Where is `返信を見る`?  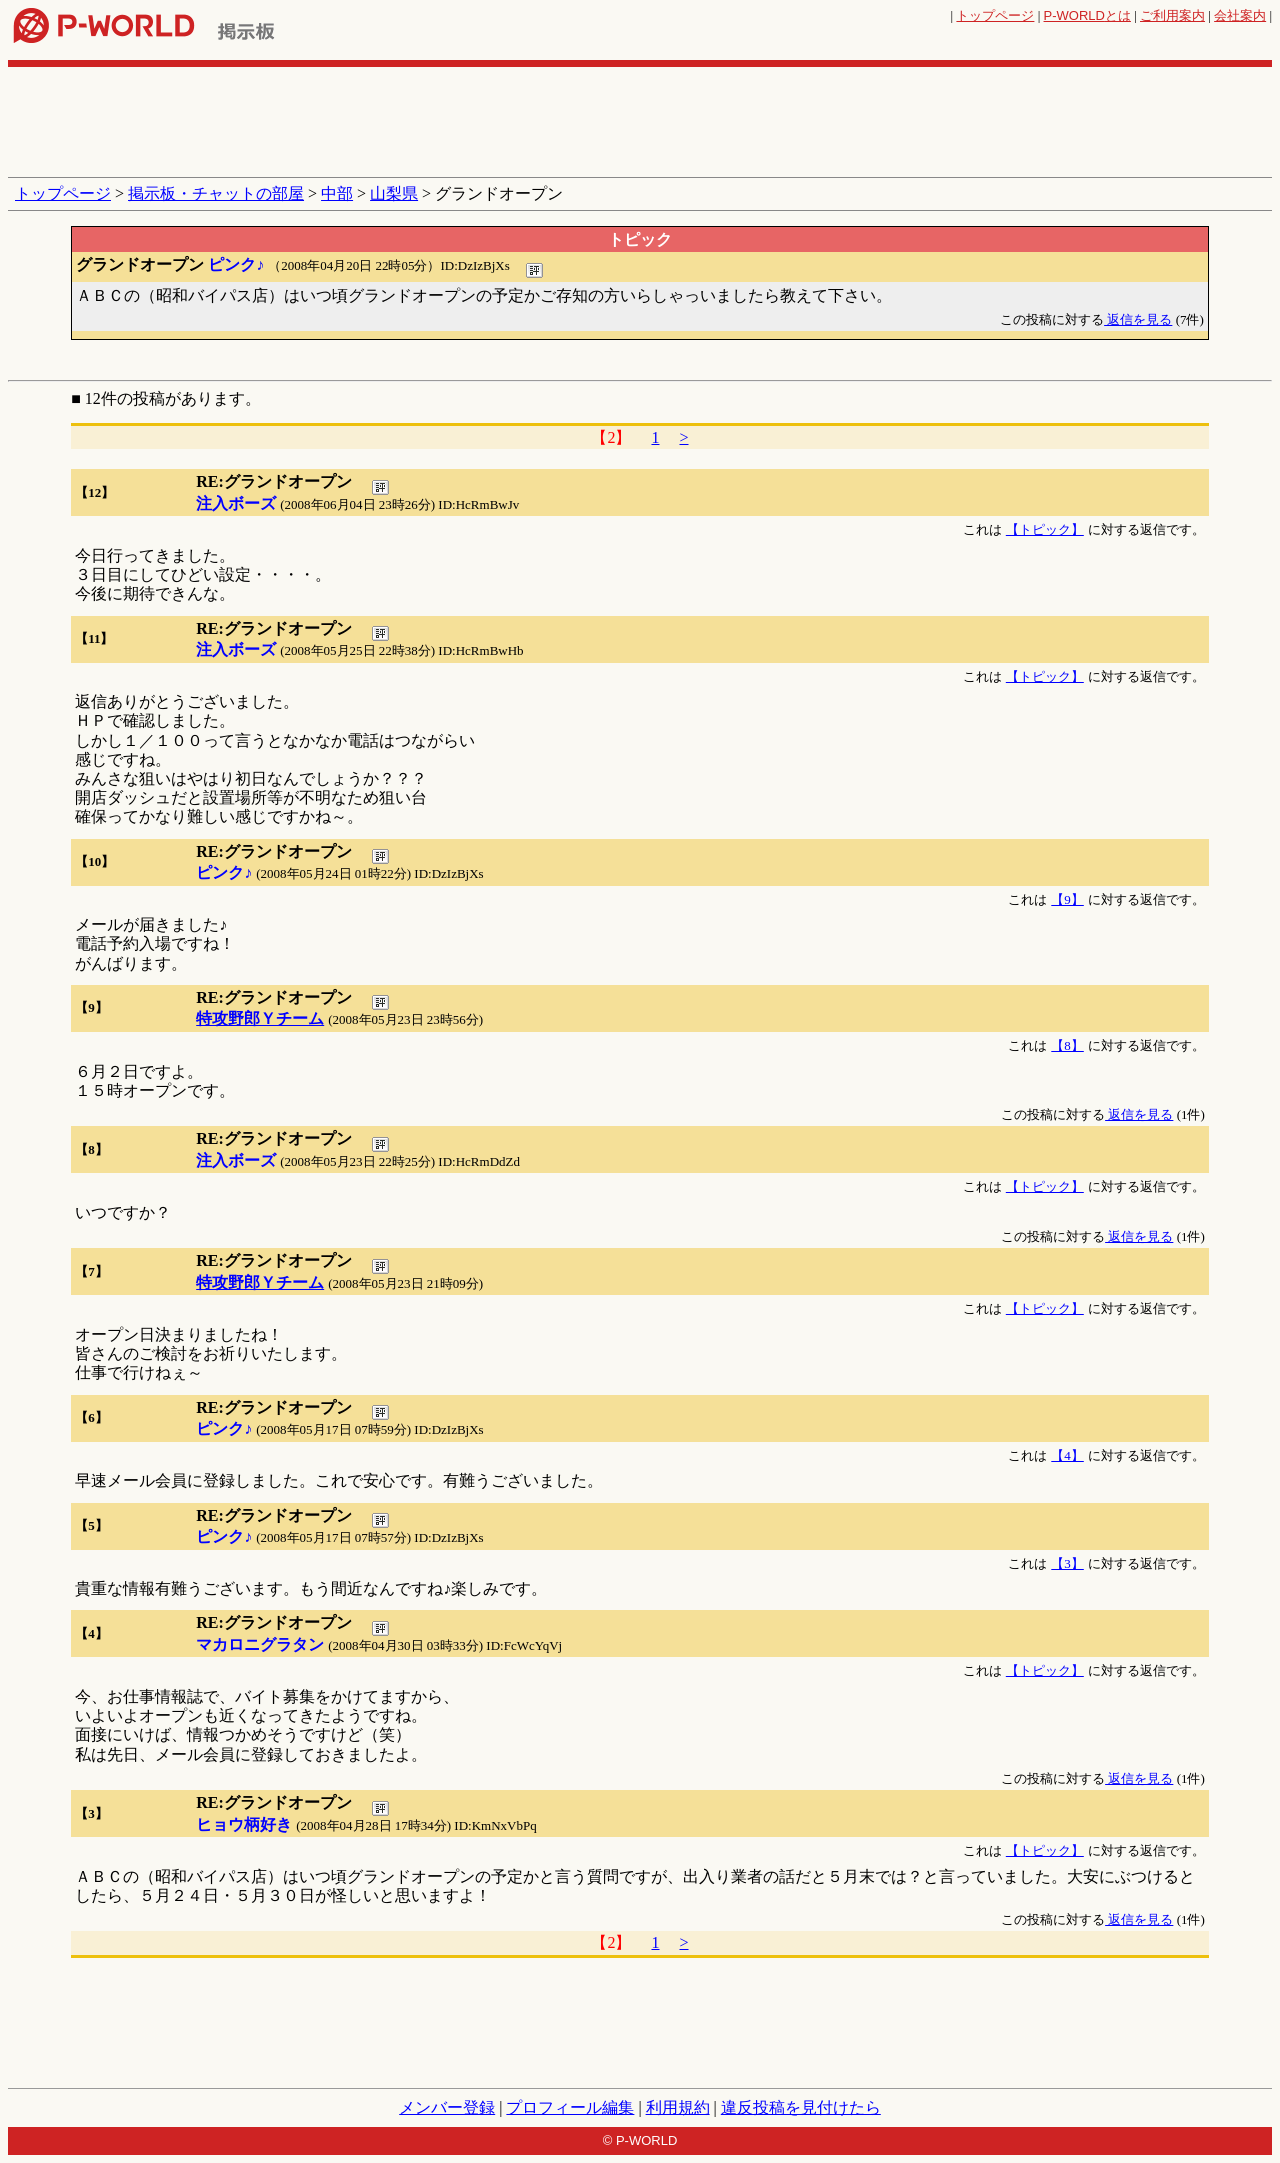 返信を見る is located at coordinates (1138, 319).